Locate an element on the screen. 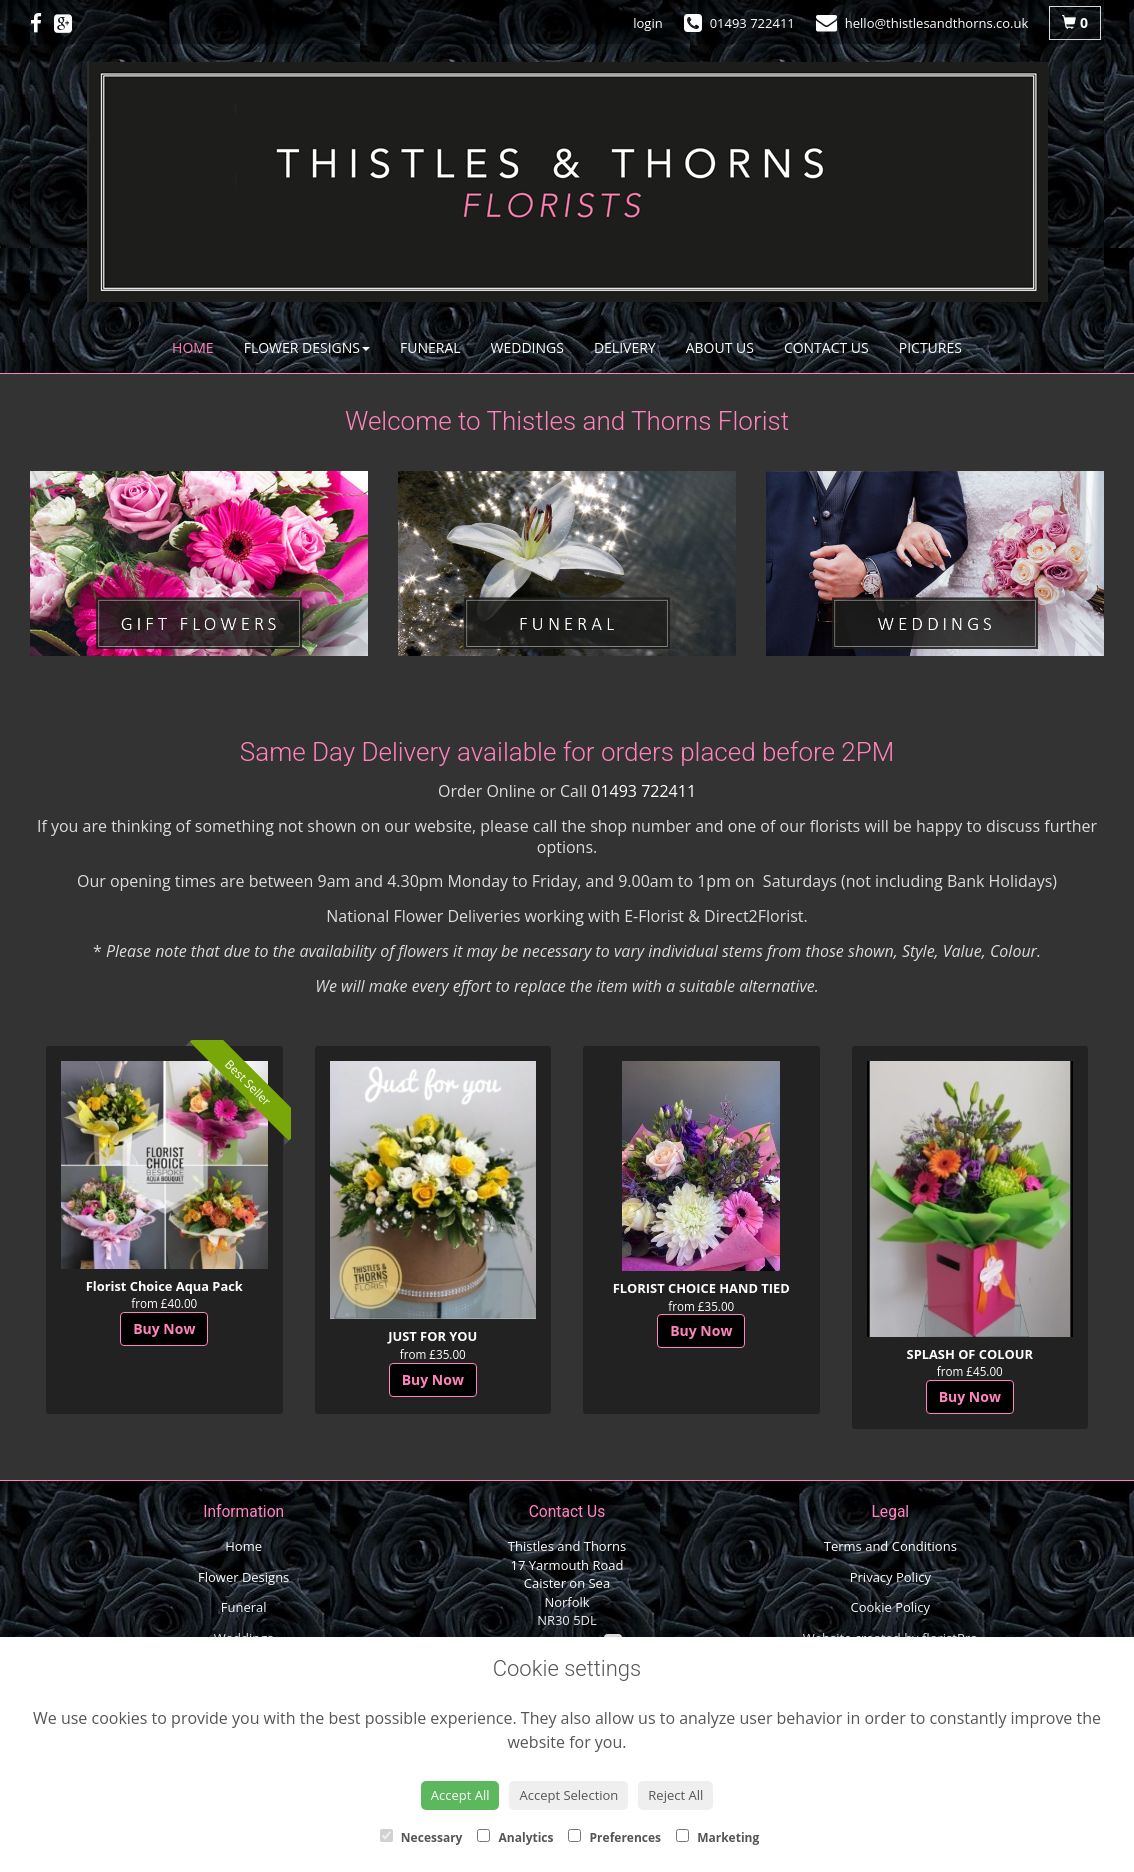  Accept Selection is located at coordinates (568, 1795).